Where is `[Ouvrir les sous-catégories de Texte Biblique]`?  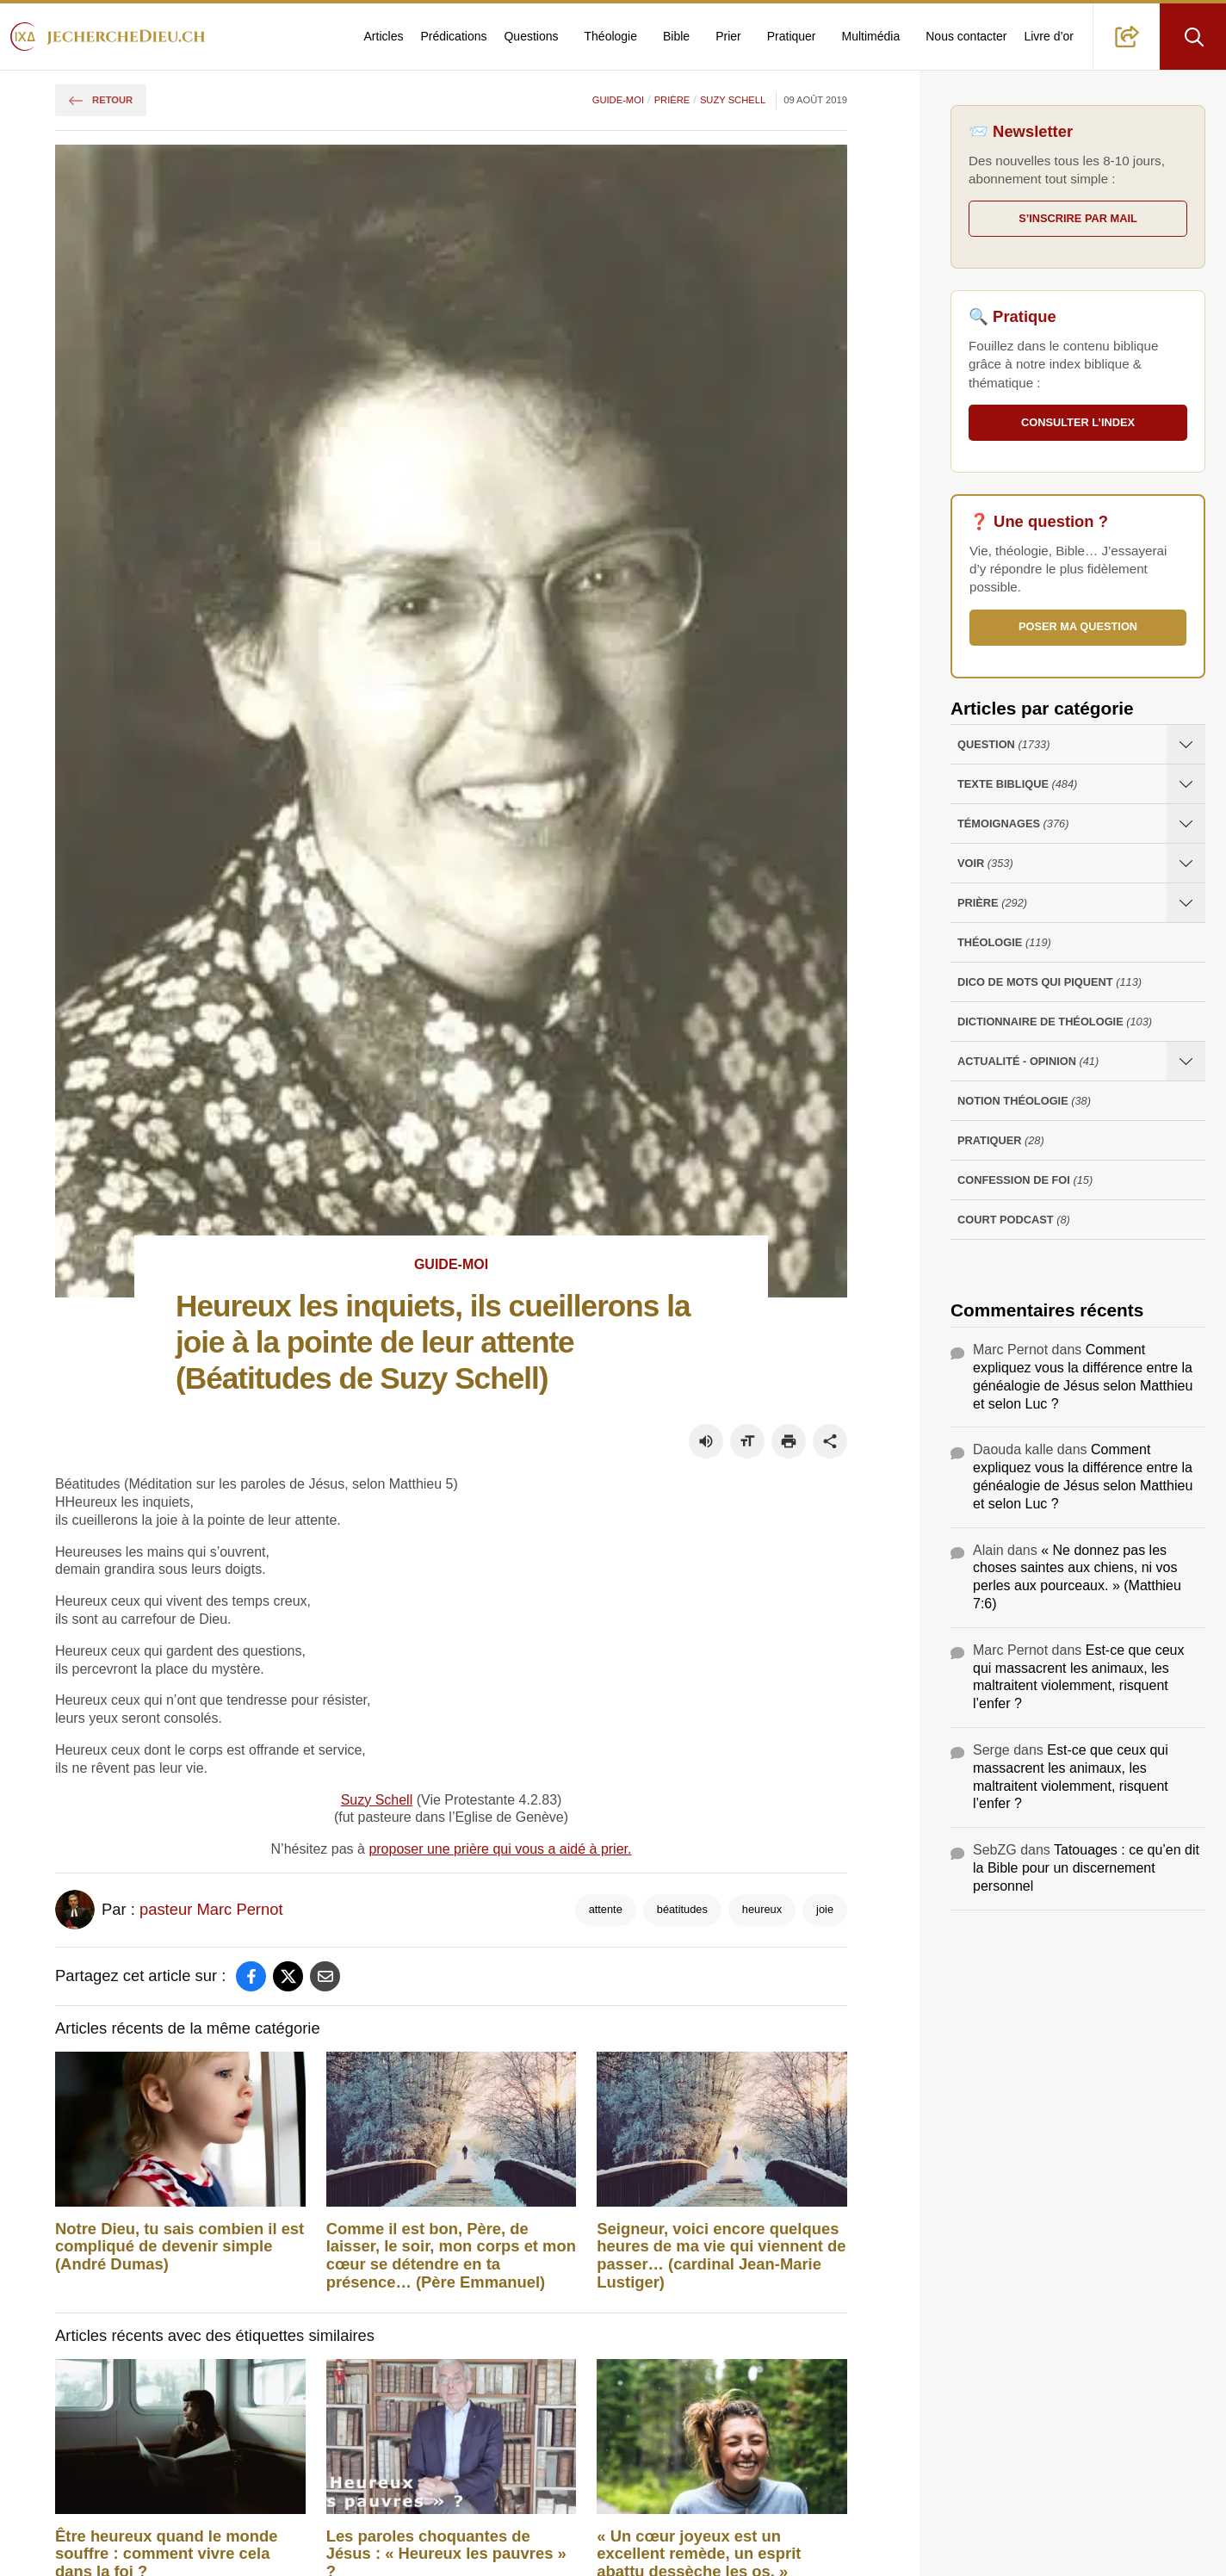 [Ouvrir les sous-catégories de Texte Biblique] is located at coordinates (1186, 784).